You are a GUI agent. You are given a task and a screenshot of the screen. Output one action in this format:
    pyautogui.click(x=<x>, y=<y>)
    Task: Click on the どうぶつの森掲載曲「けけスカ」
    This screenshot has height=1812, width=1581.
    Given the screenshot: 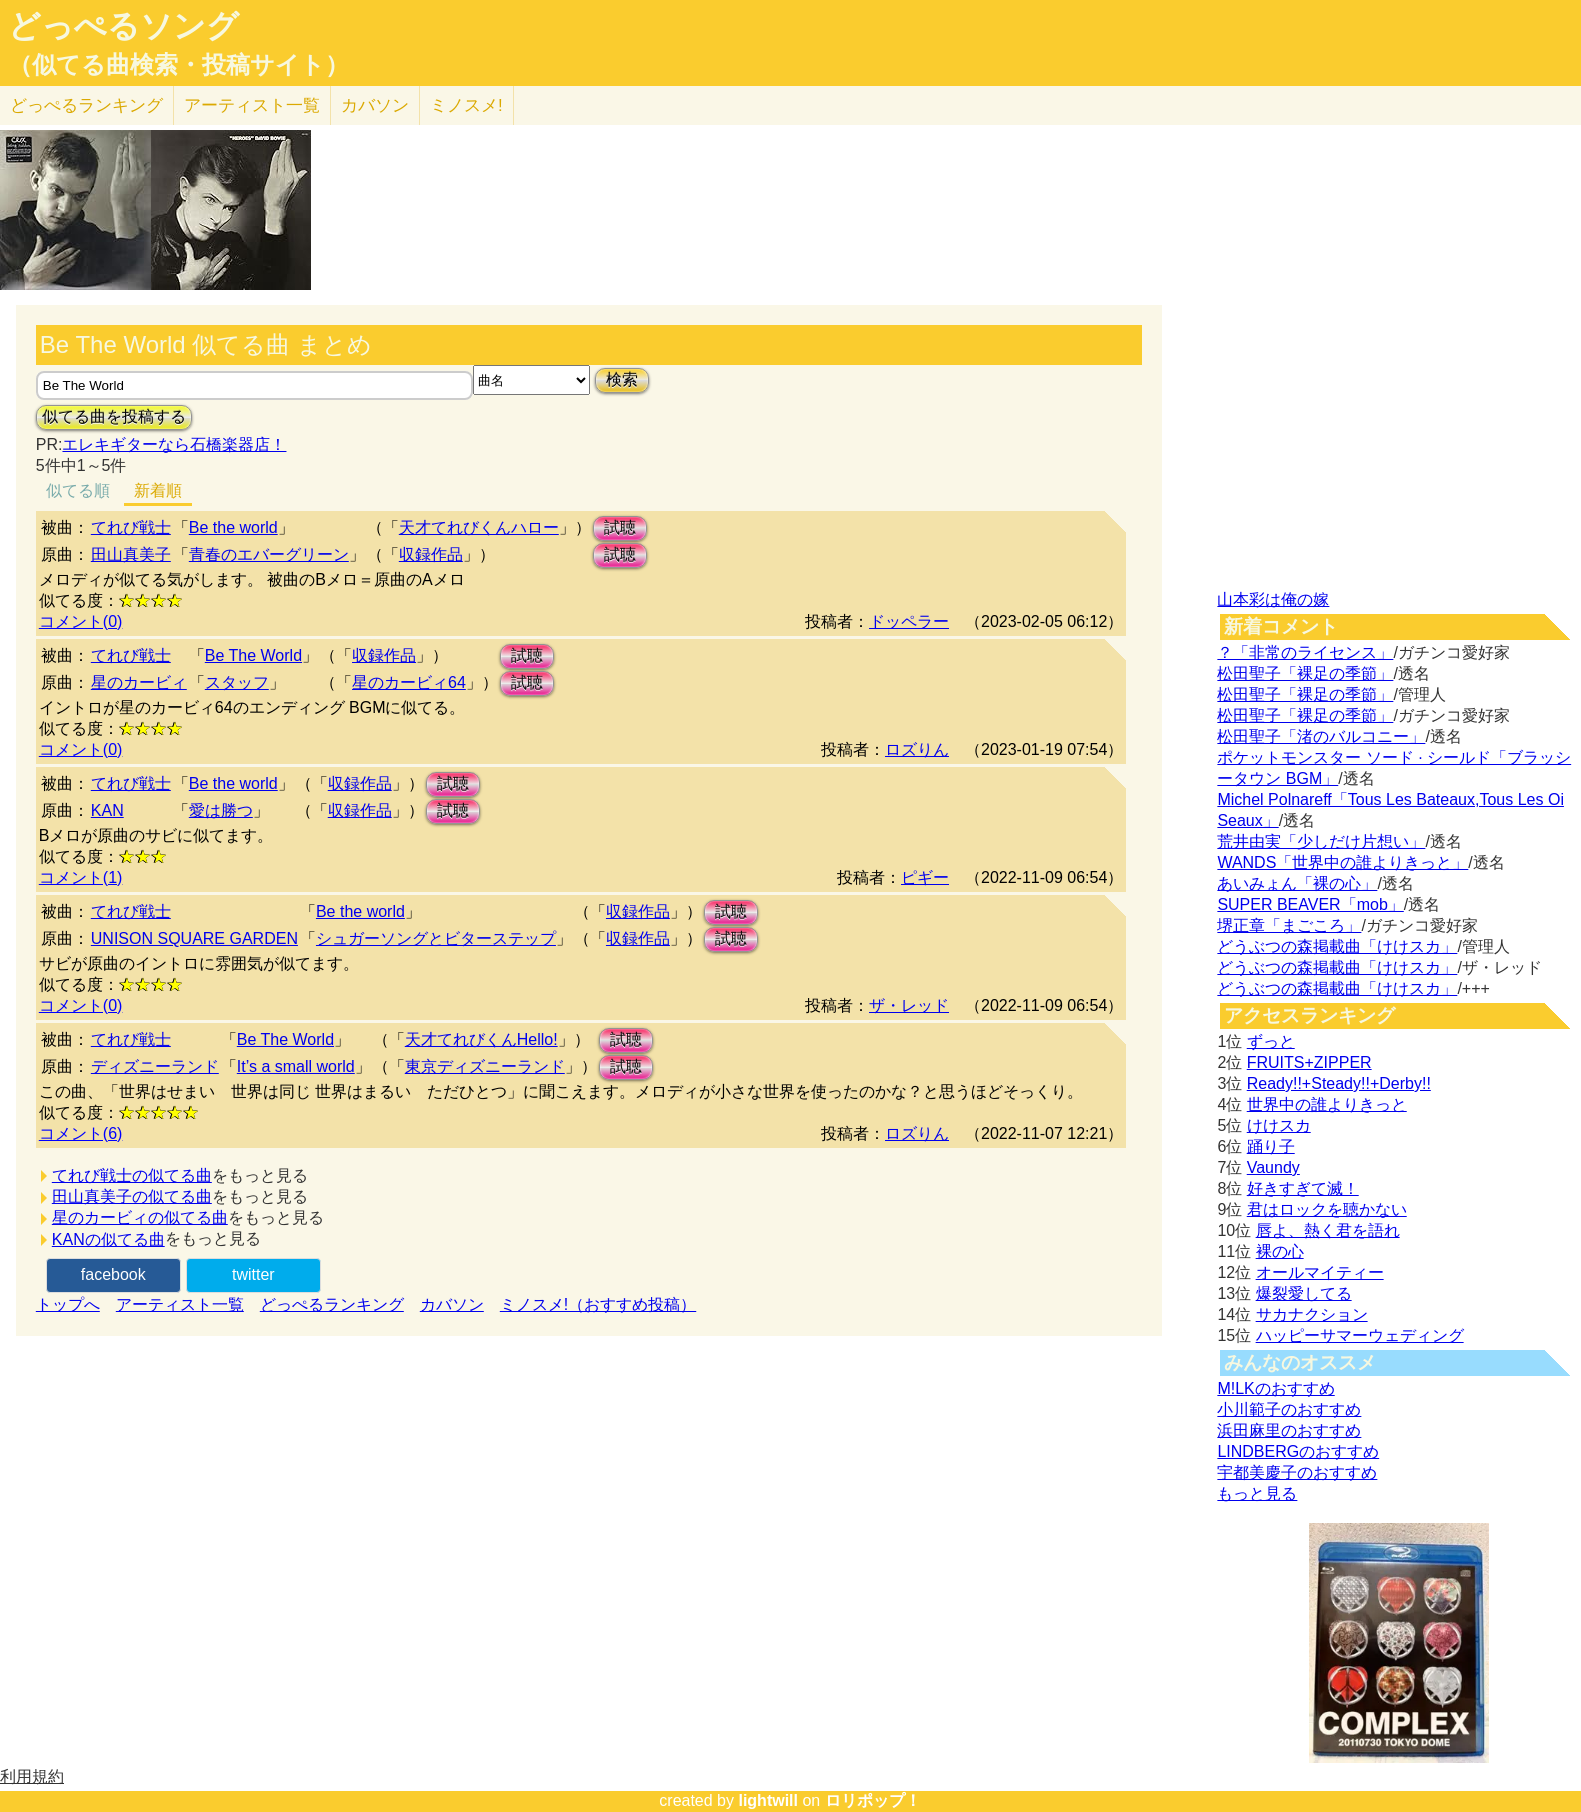 What is the action you would take?
    pyautogui.click(x=1337, y=946)
    